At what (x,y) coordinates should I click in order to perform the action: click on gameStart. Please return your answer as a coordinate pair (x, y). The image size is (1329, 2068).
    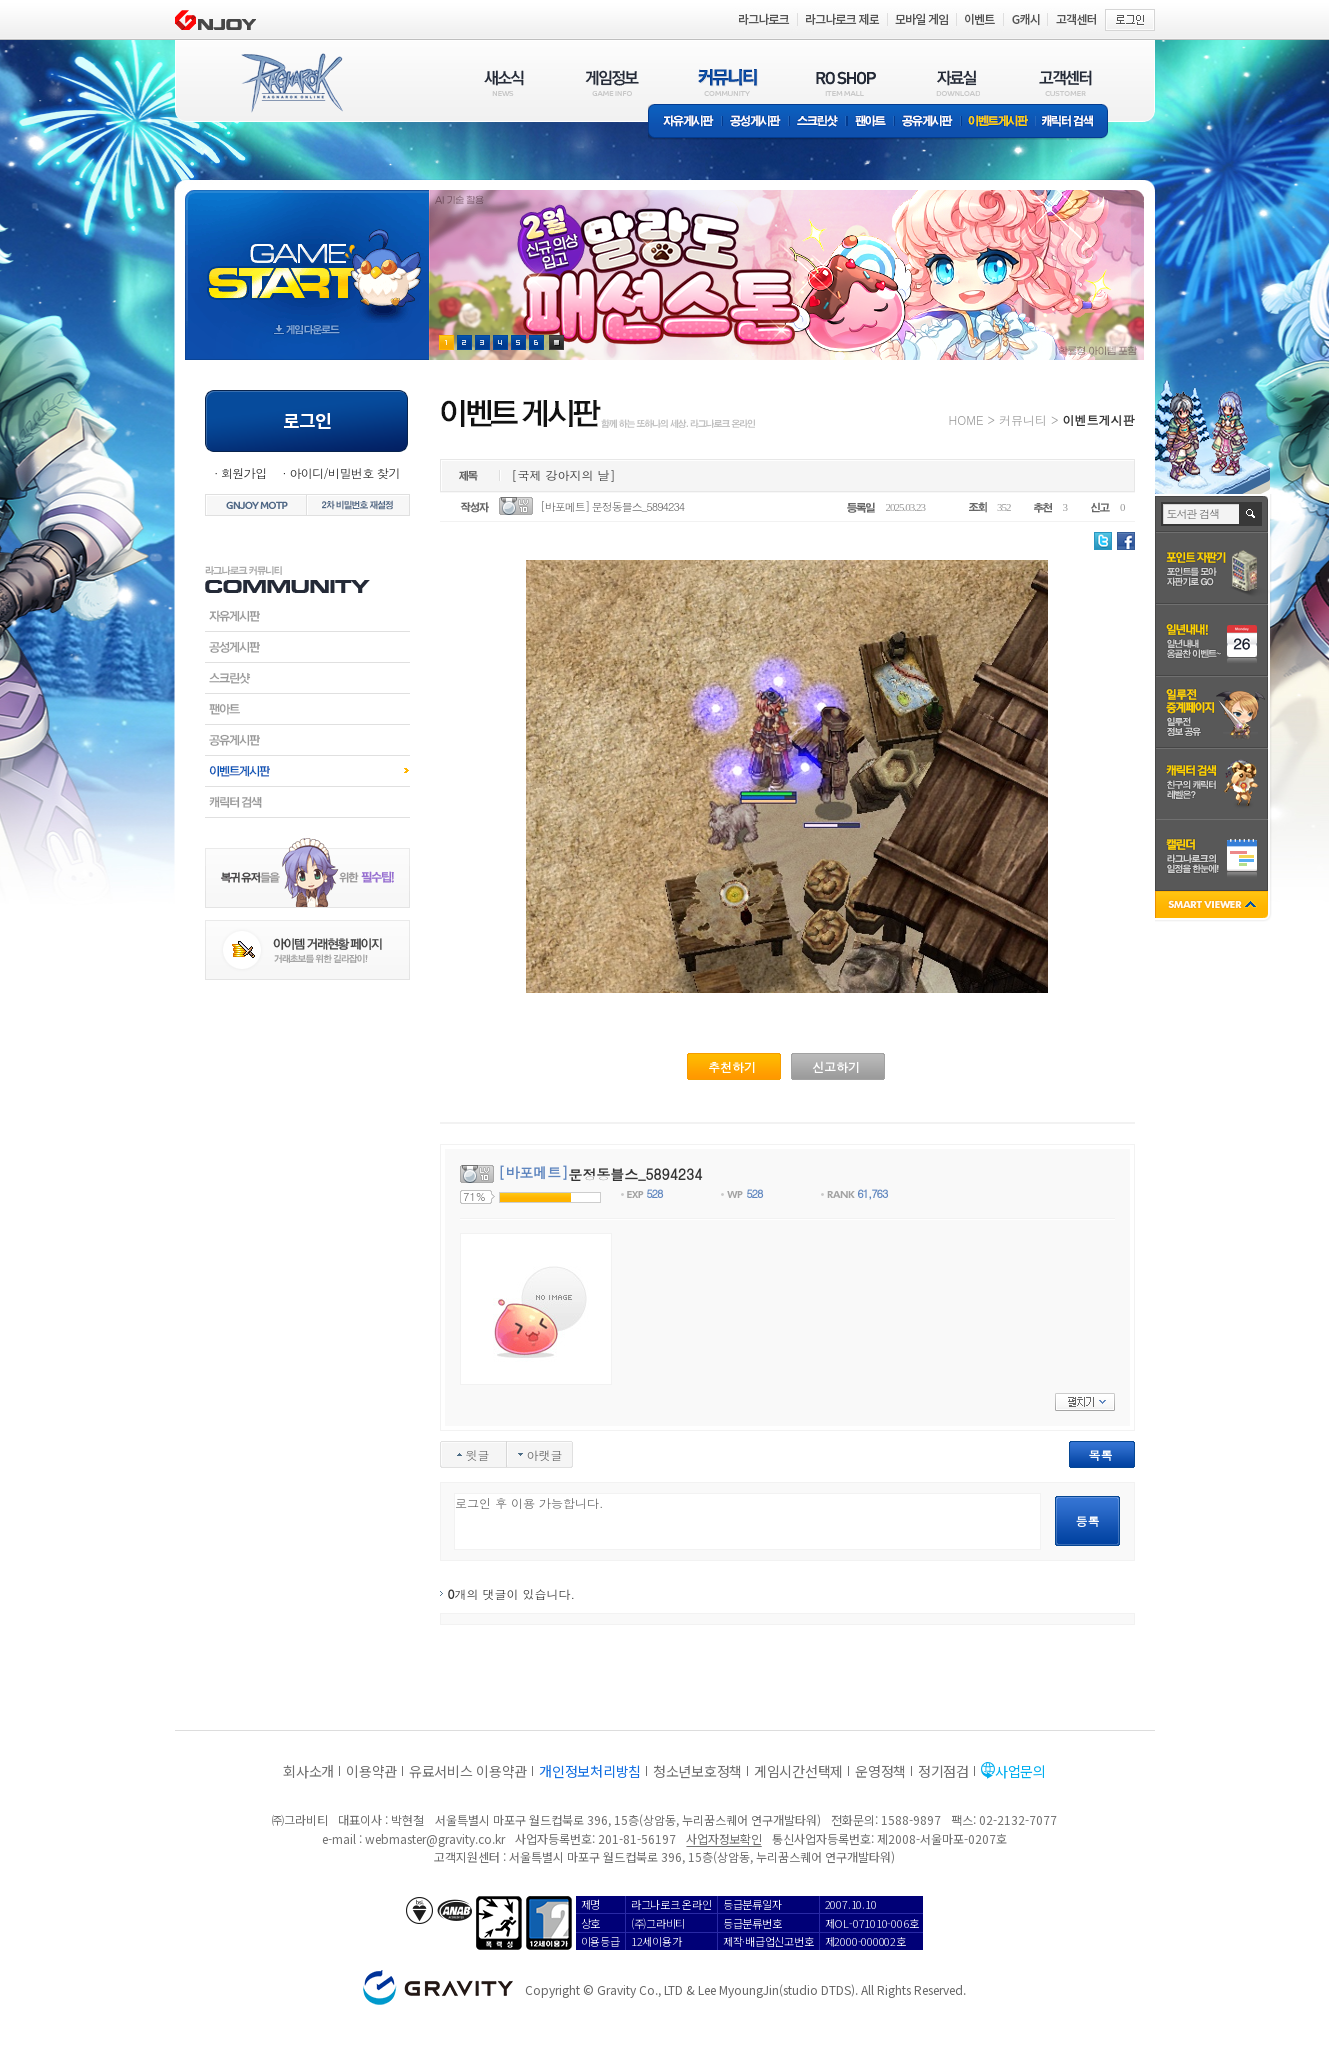
    Looking at the image, I should click on (307, 256).